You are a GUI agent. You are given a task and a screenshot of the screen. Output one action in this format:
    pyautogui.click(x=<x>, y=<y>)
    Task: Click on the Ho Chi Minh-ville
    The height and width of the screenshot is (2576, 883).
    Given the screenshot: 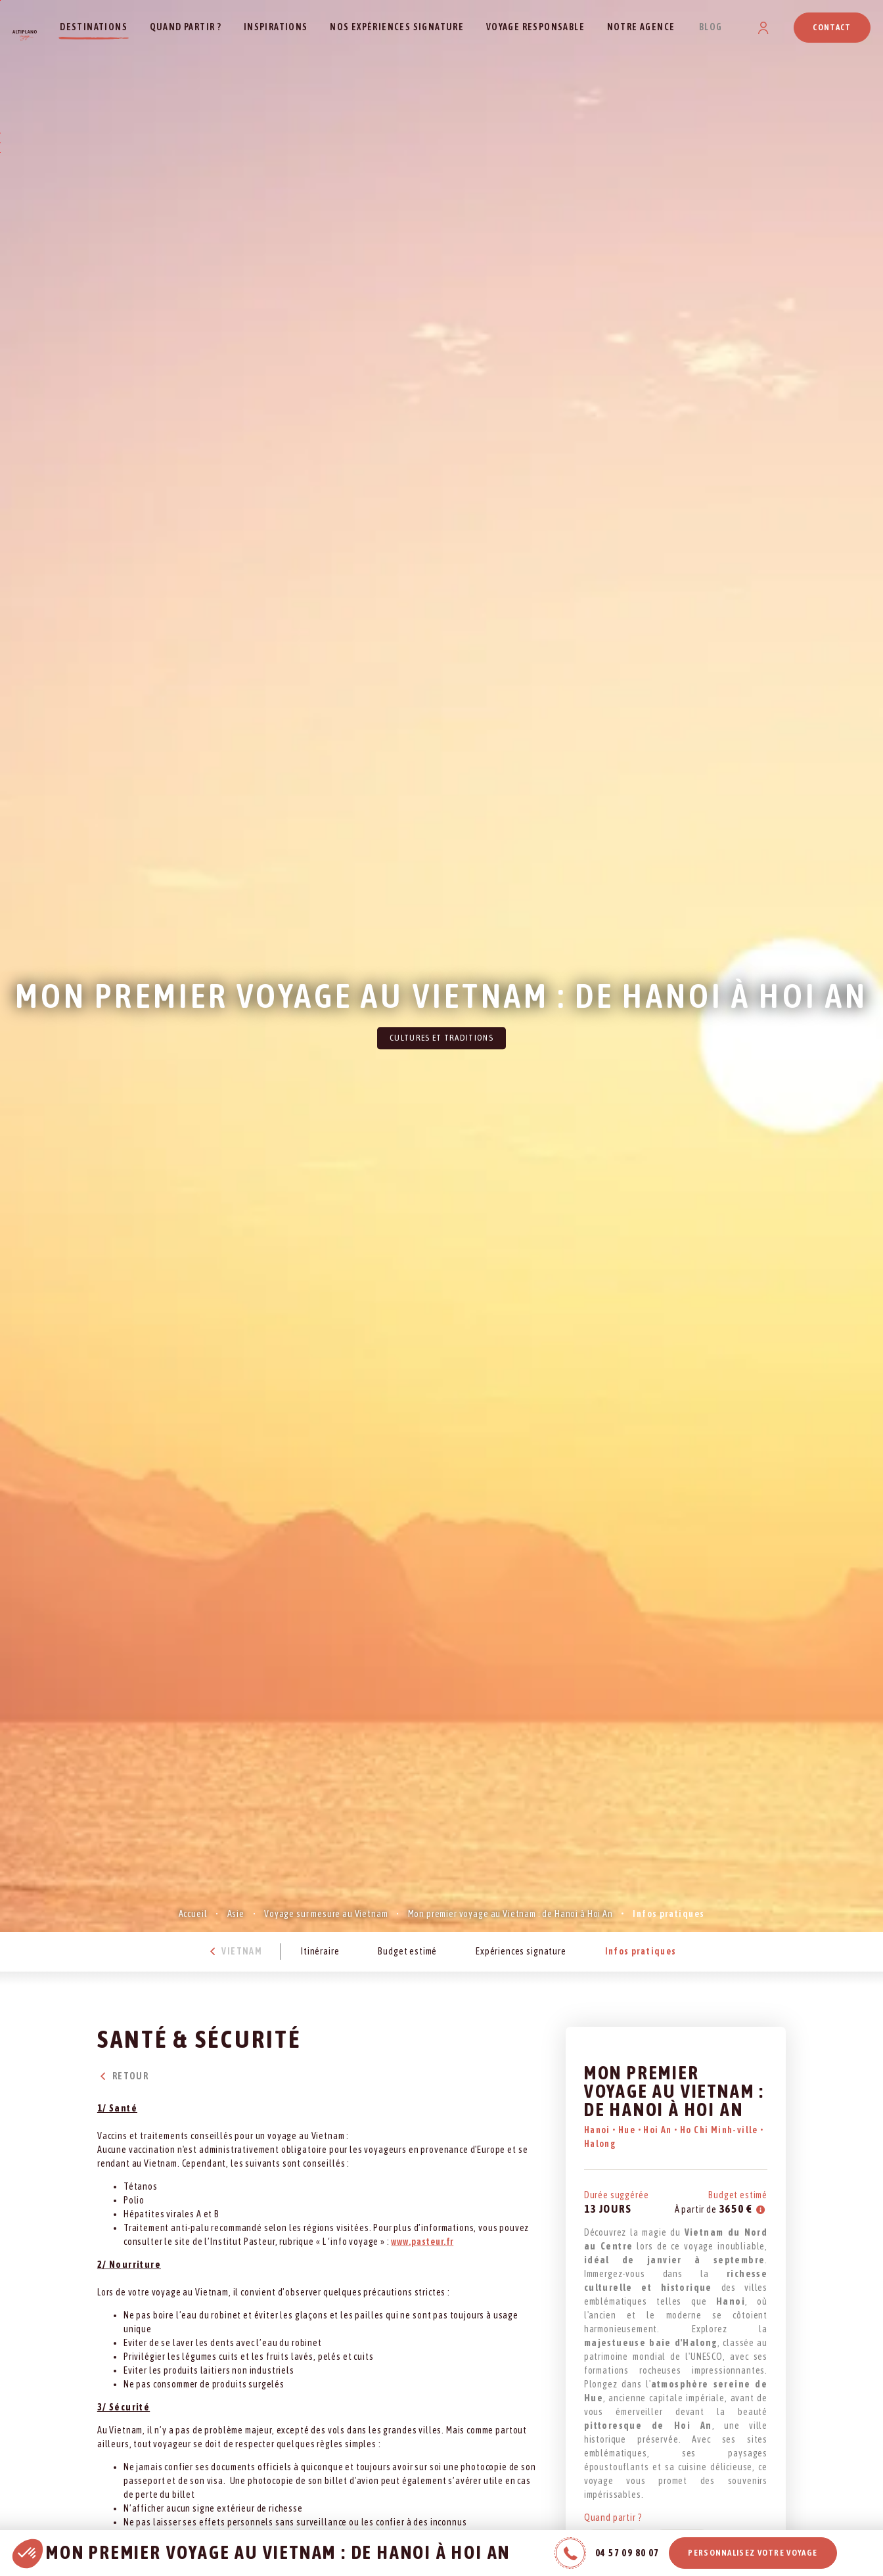 What is the action you would take?
    pyautogui.click(x=720, y=2130)
    